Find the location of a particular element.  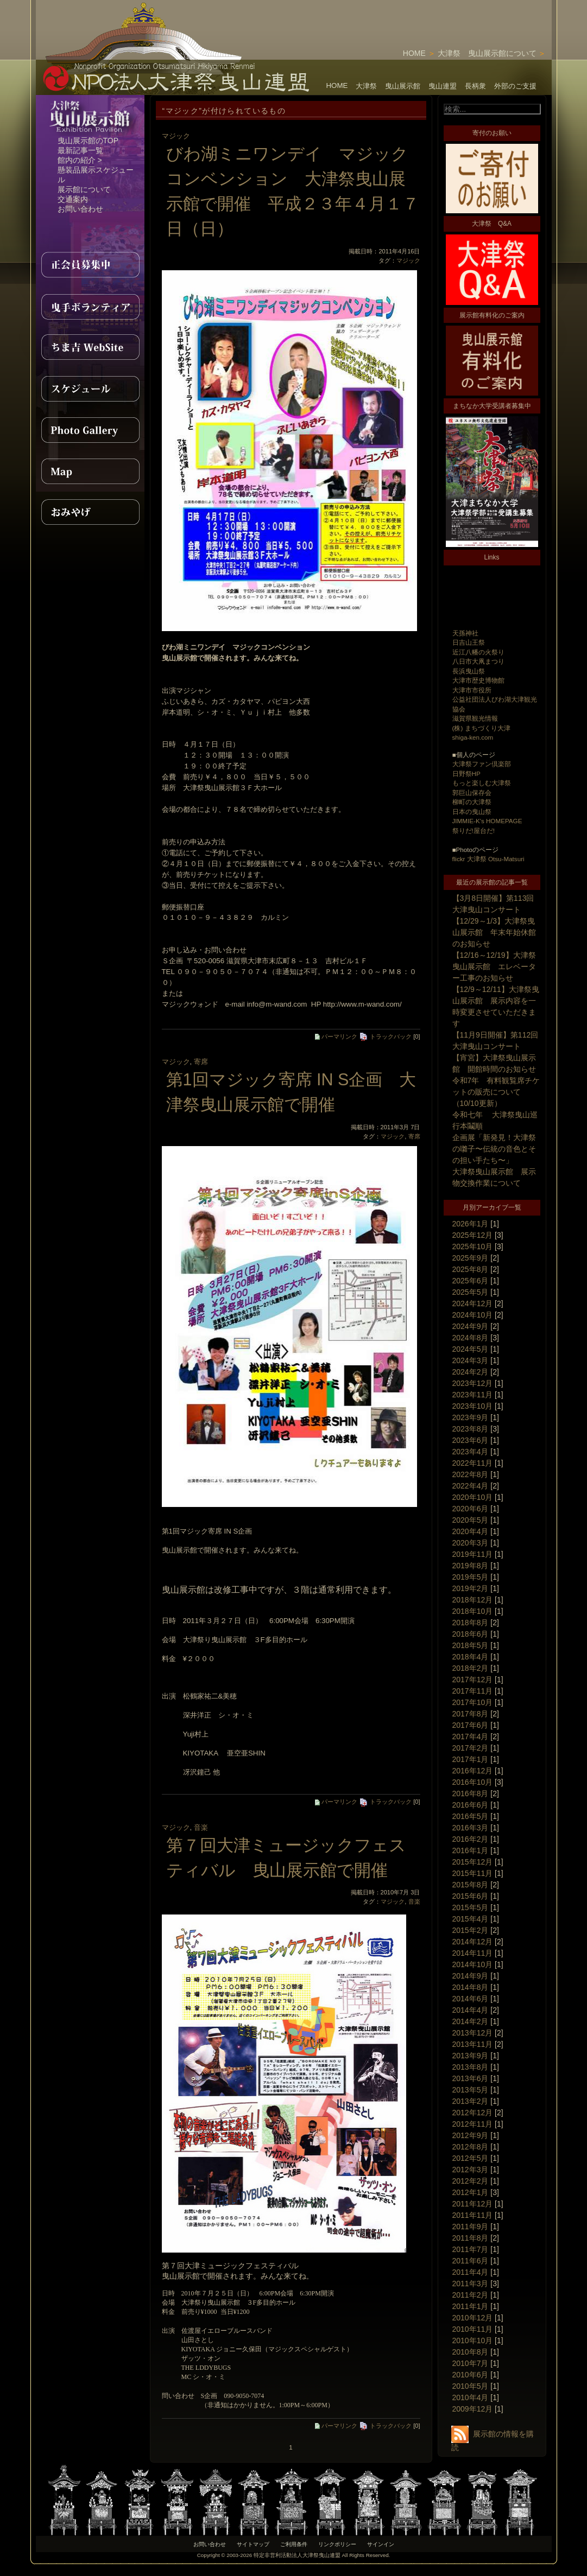

サイトマップ is located at coordinates (253, 2544).